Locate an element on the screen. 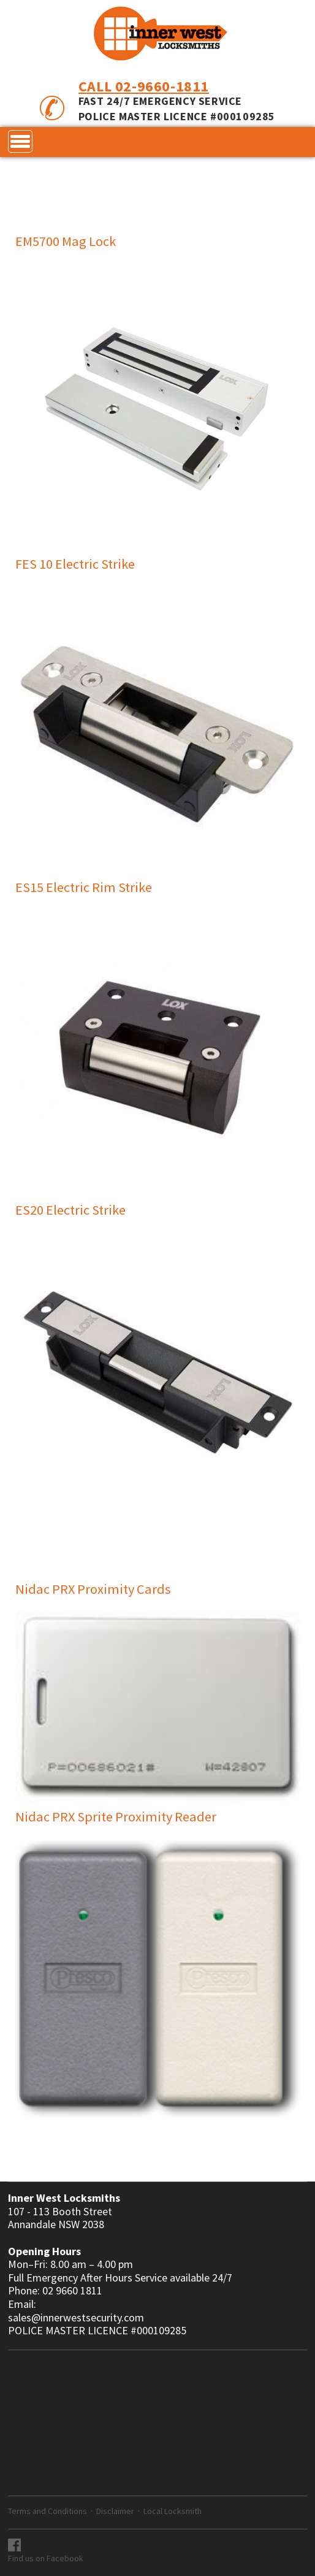 This screenshot has height=2576, width=315. Nidac PRX Sprite Proximity Reader is located at coordinates (115, 1816).